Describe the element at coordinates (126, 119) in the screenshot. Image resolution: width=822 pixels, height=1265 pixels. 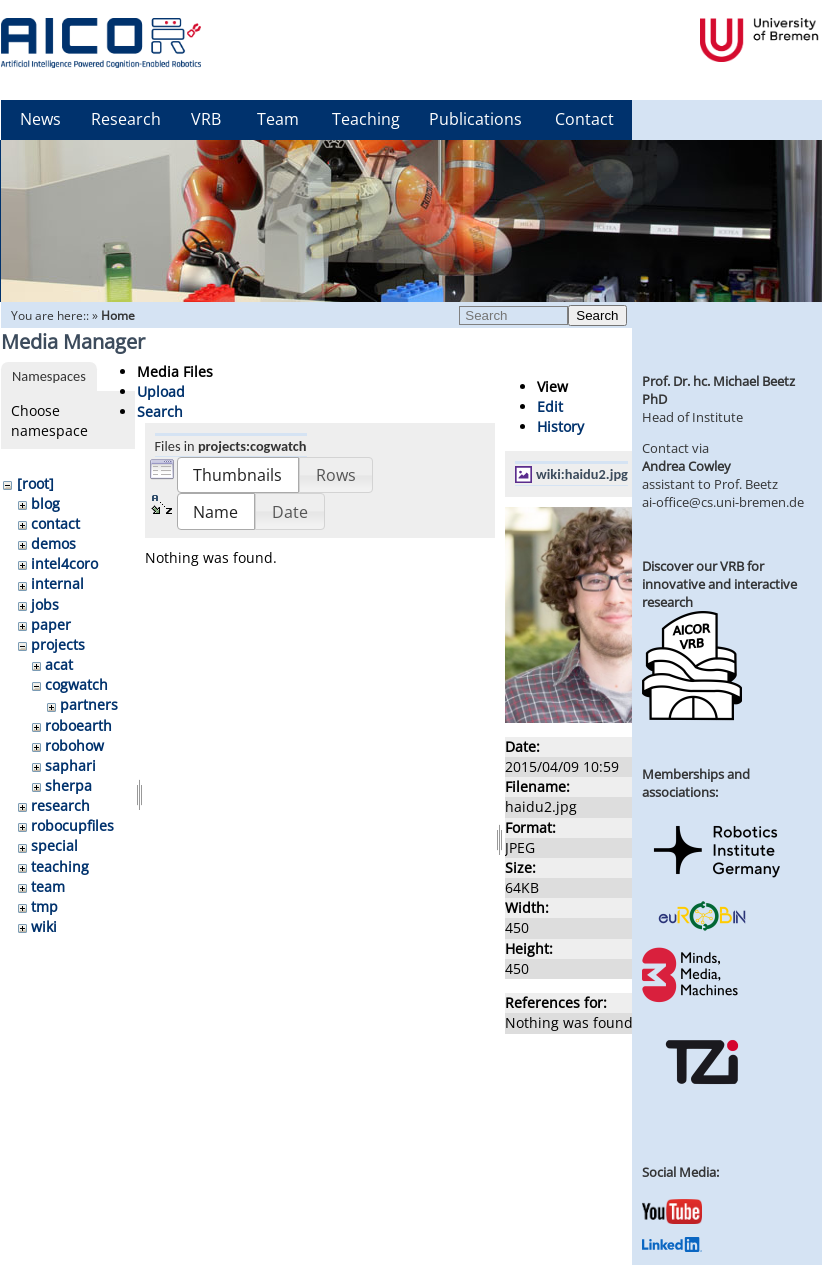
I see `Research` at that location.